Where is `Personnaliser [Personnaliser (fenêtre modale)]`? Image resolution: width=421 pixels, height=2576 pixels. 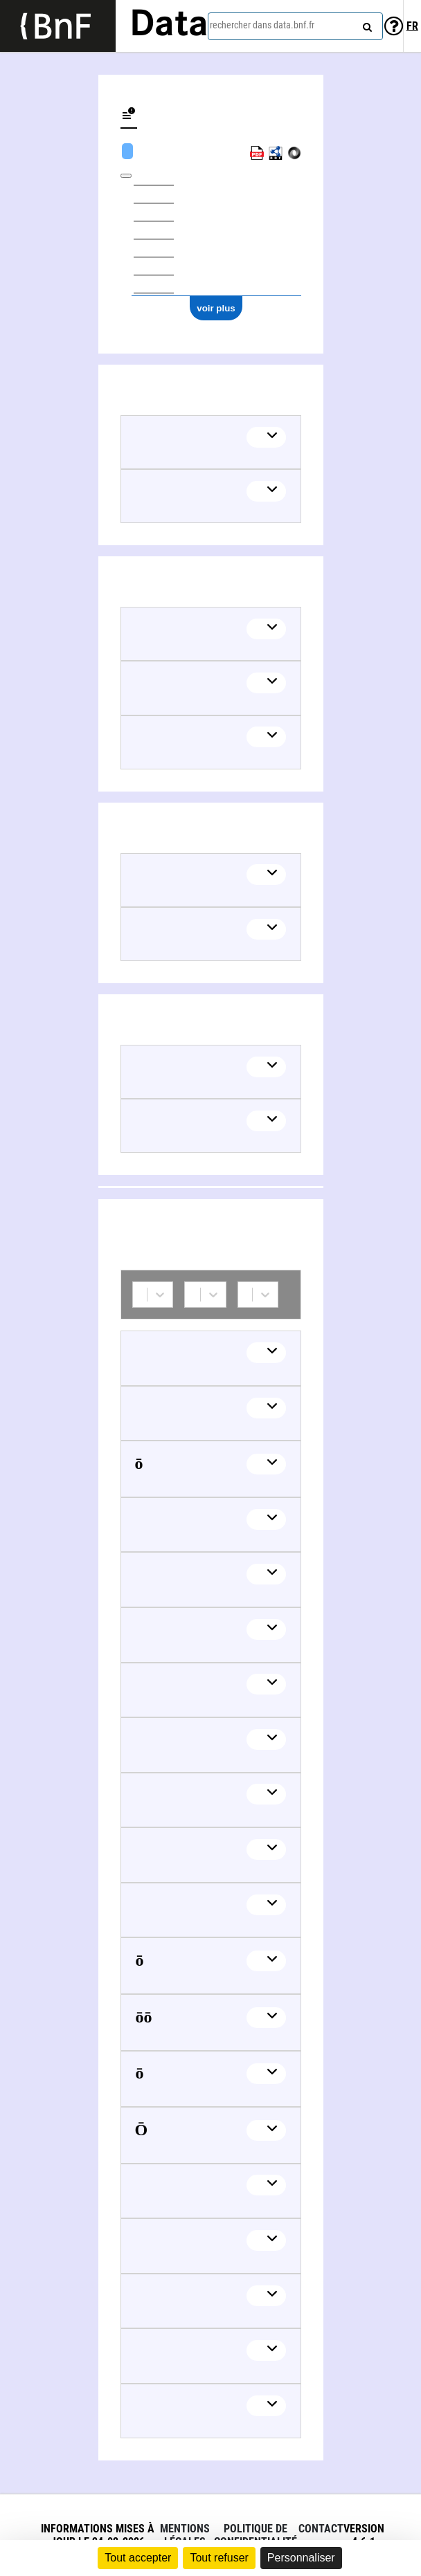
Personnaliser [Personnaliser (fenêtre modale)] is located at coordinates (301, 2558).